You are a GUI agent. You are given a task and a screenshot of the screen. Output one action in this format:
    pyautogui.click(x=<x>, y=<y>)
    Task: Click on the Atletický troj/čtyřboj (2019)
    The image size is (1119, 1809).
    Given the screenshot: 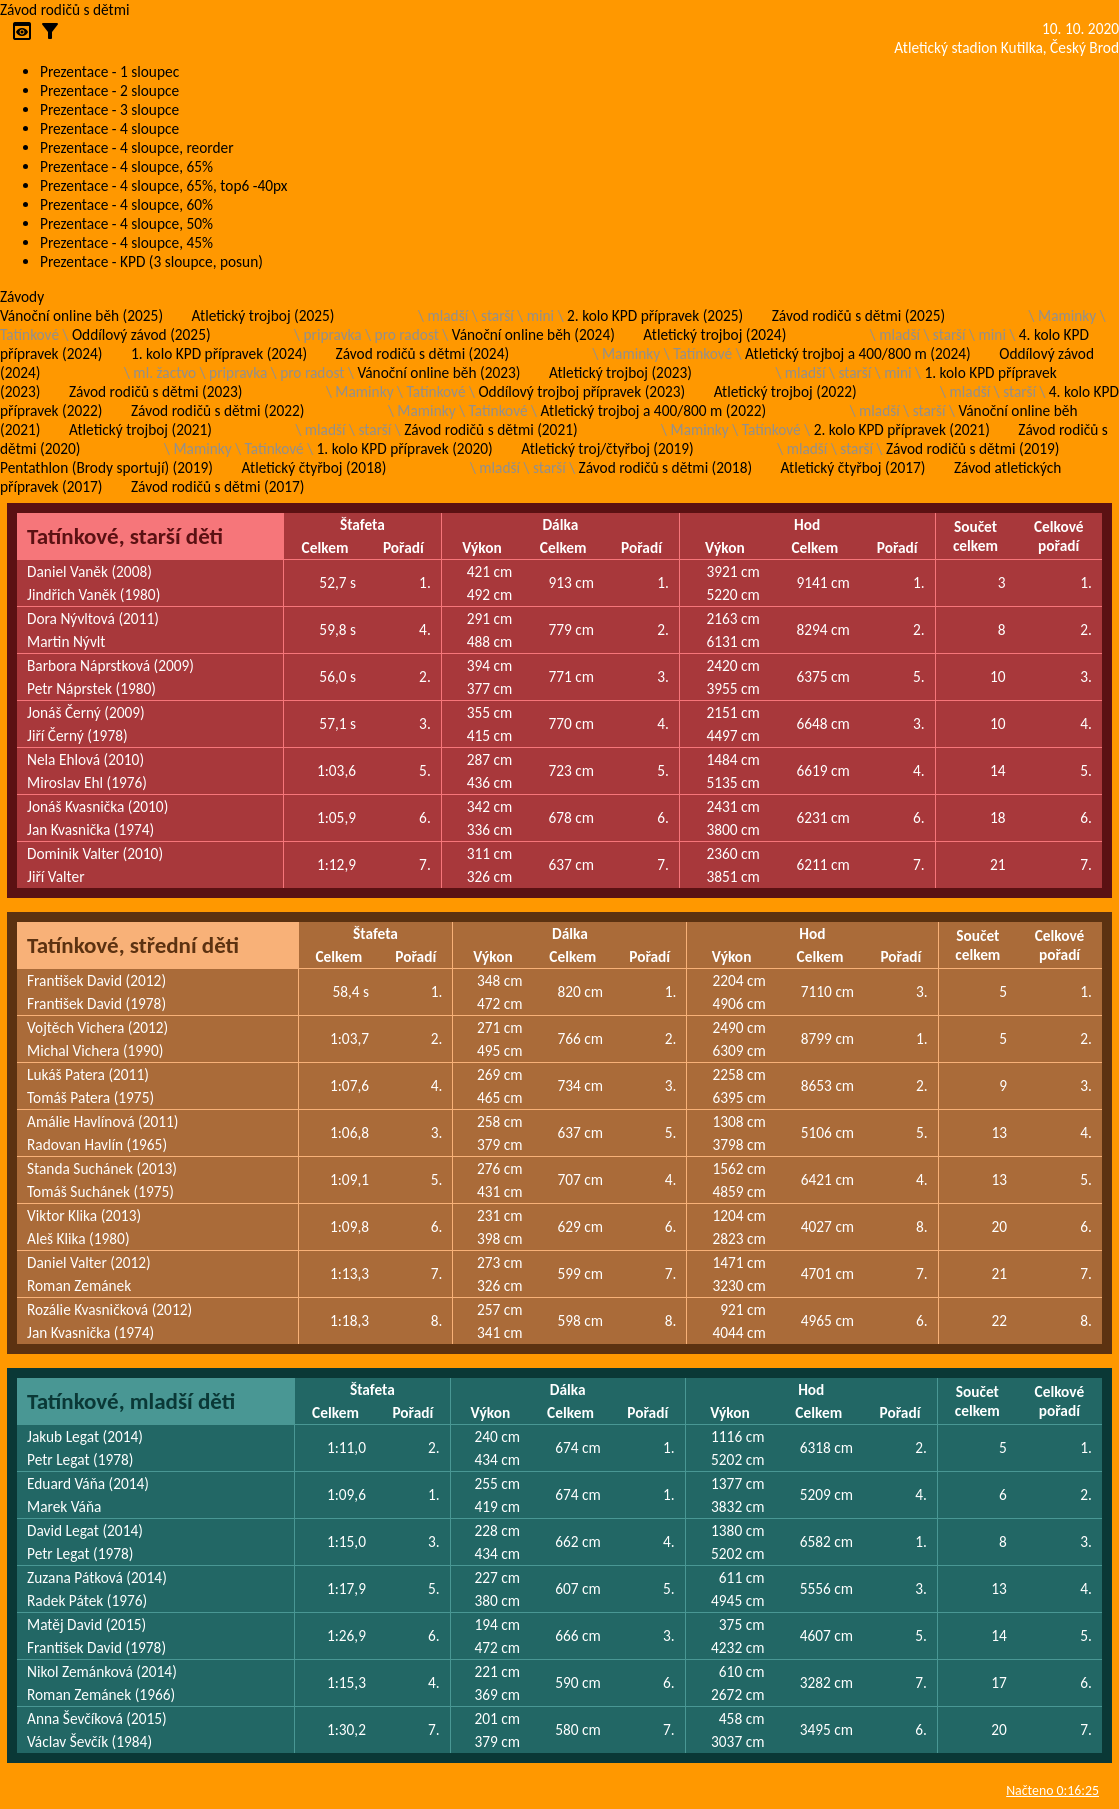 What is the action you would take?
    pyautogui.click(x=607, y=448)
    